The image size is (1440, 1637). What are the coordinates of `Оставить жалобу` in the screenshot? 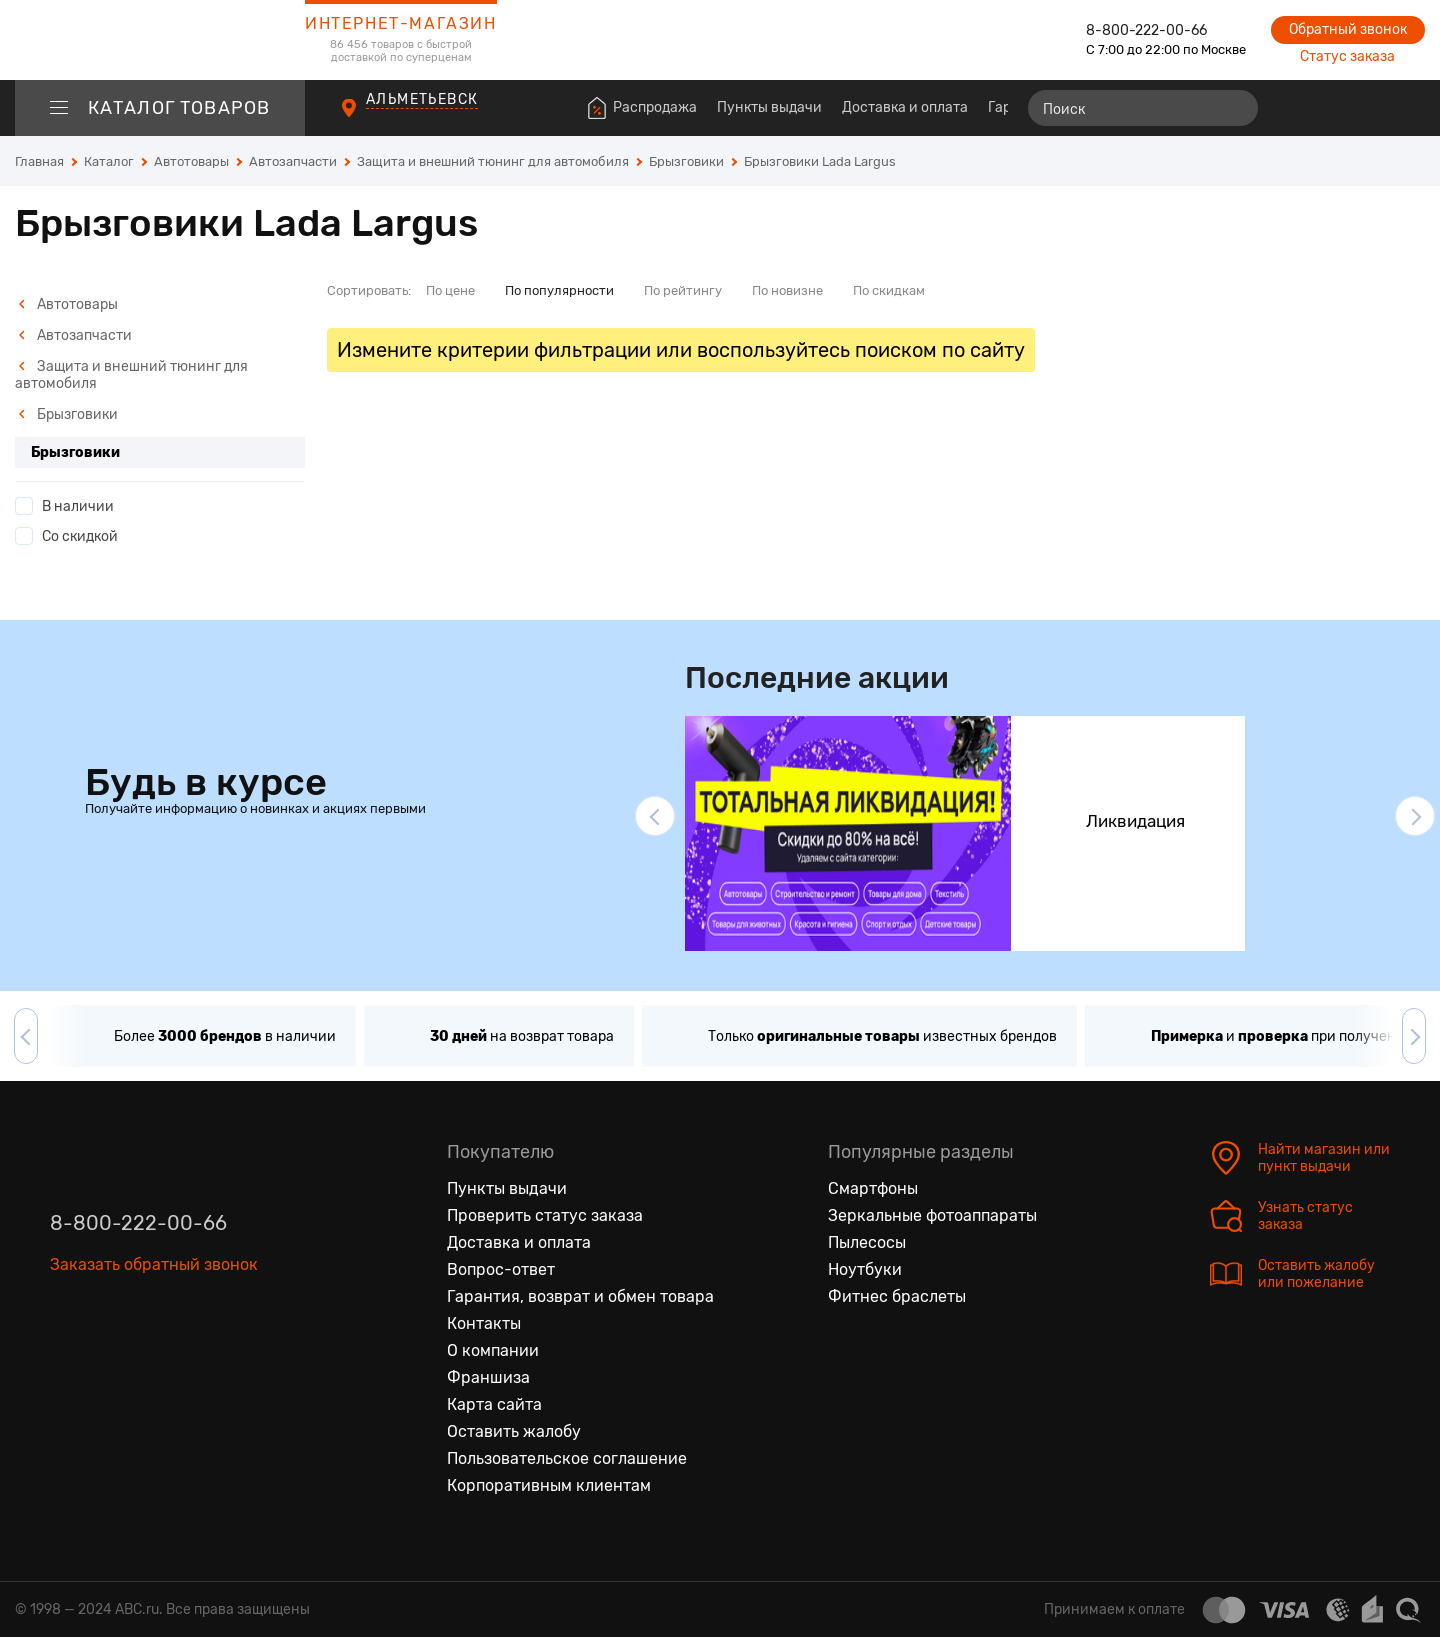 It's located at (514, 1431).